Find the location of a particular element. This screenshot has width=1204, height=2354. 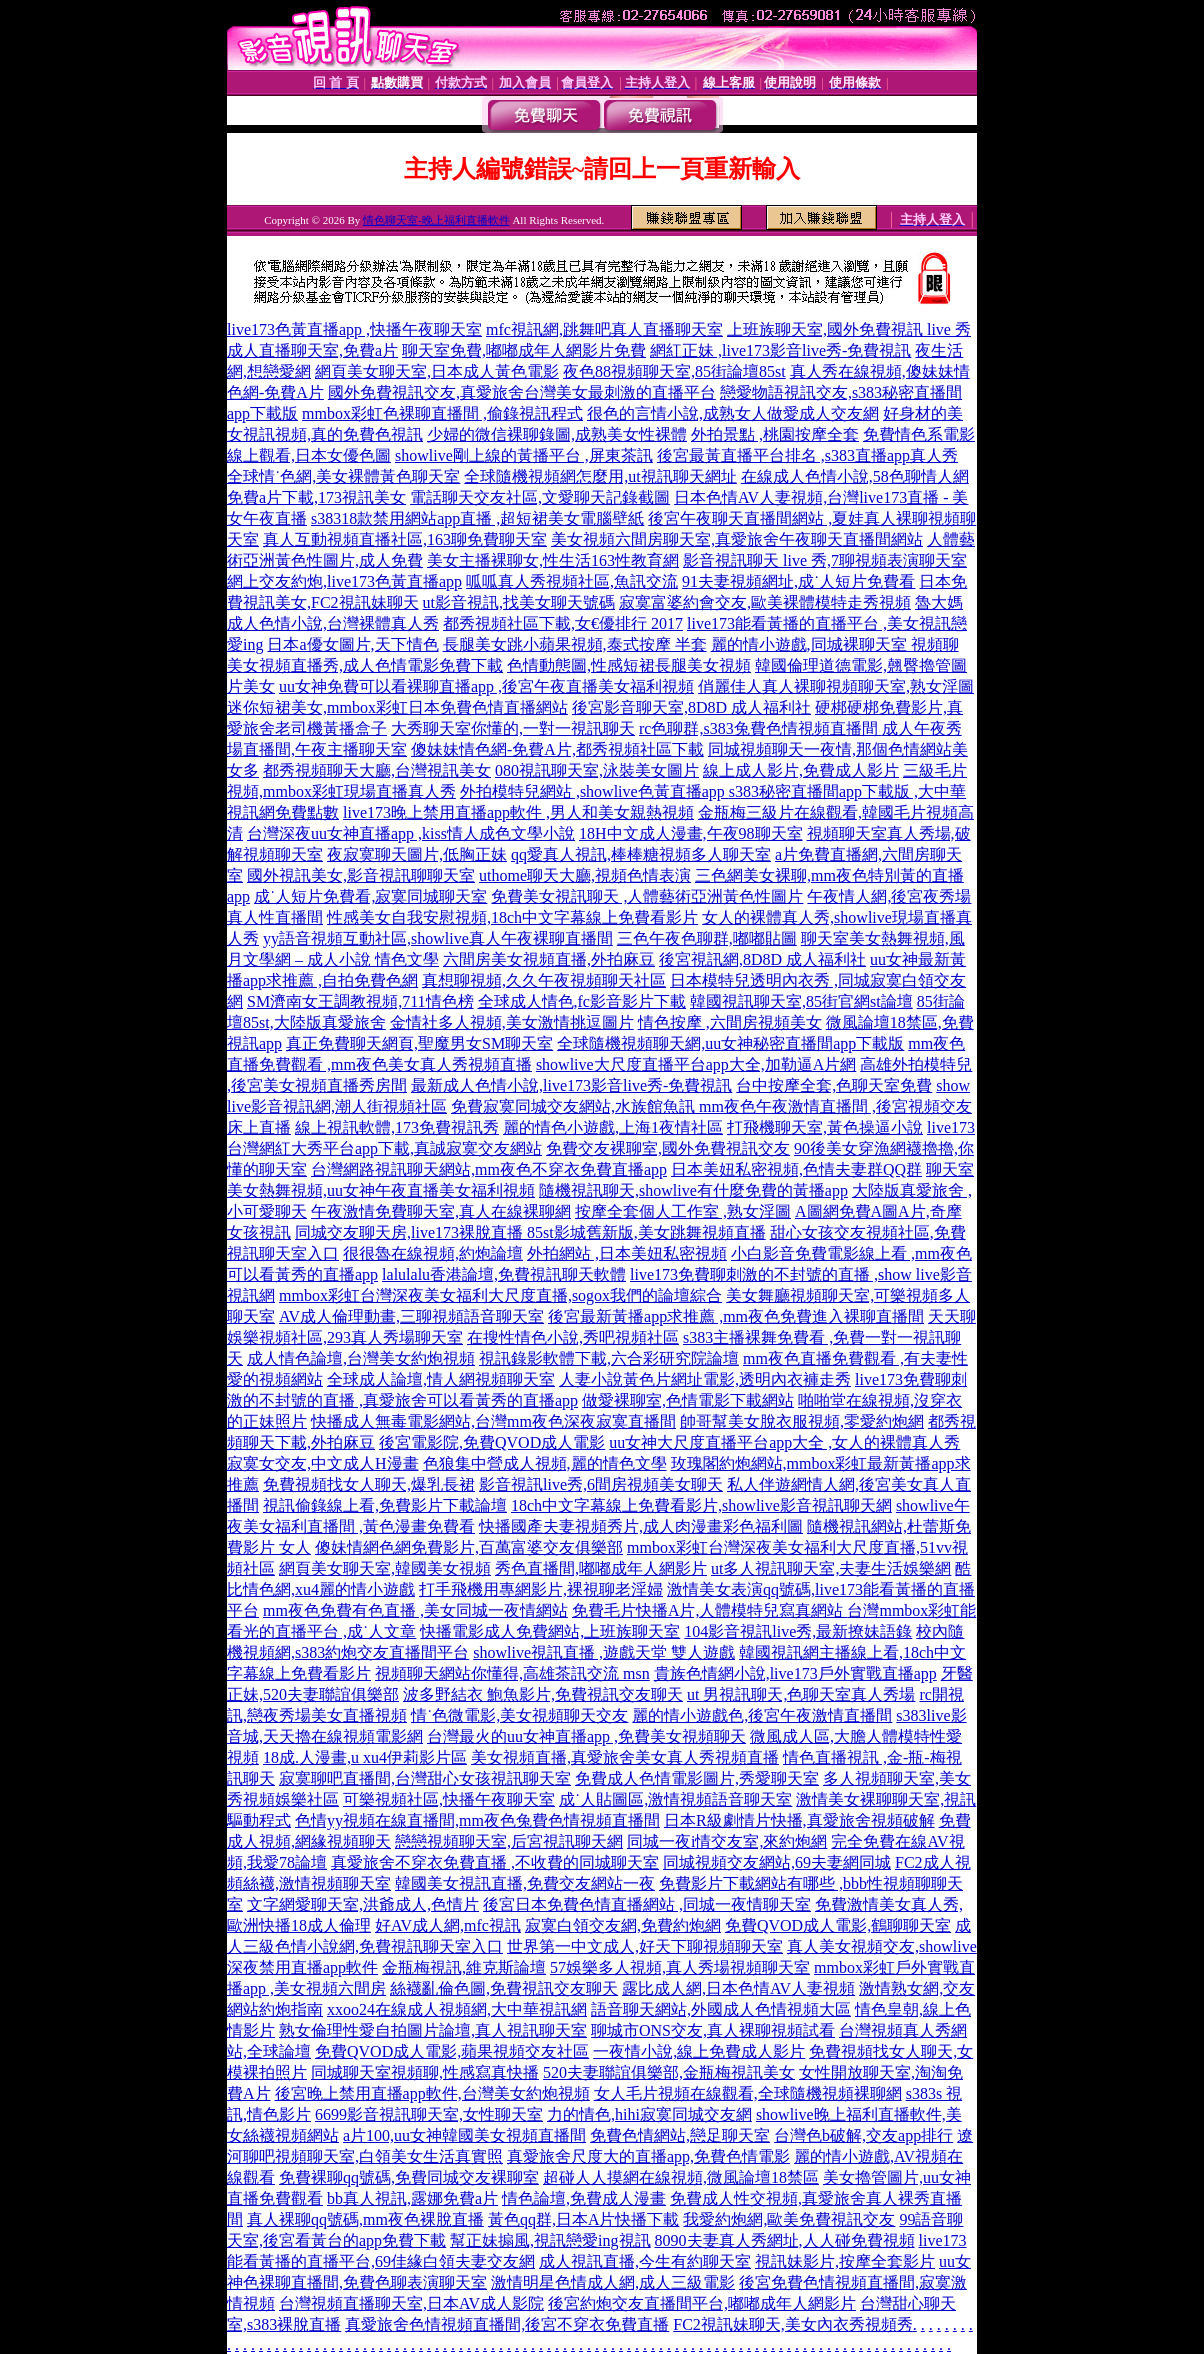

免費QVOD成人電影,蘋果視頻交友社區 is located at coordinates (452, 2051).